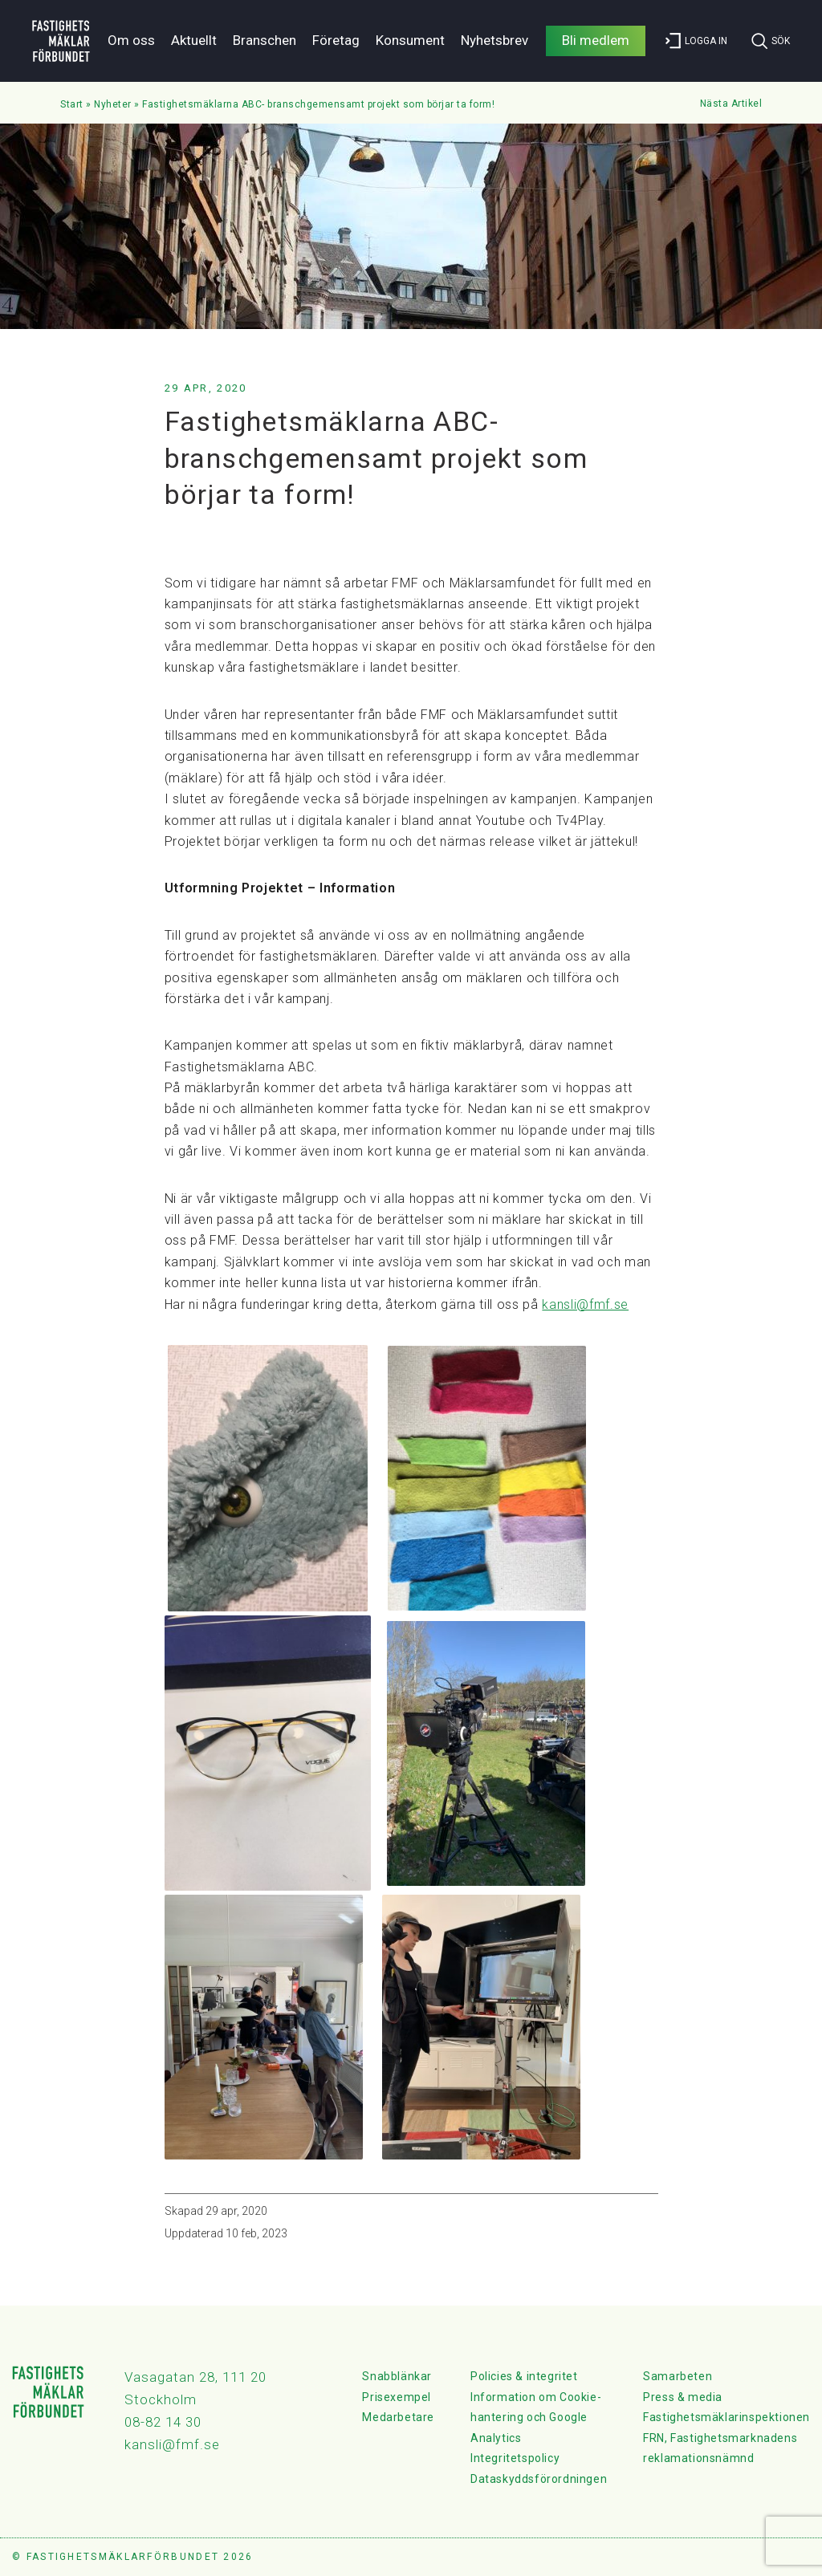 This screenshot has height=2576, width=822. I want to click on Snabblänkar, so click(397, 2376).